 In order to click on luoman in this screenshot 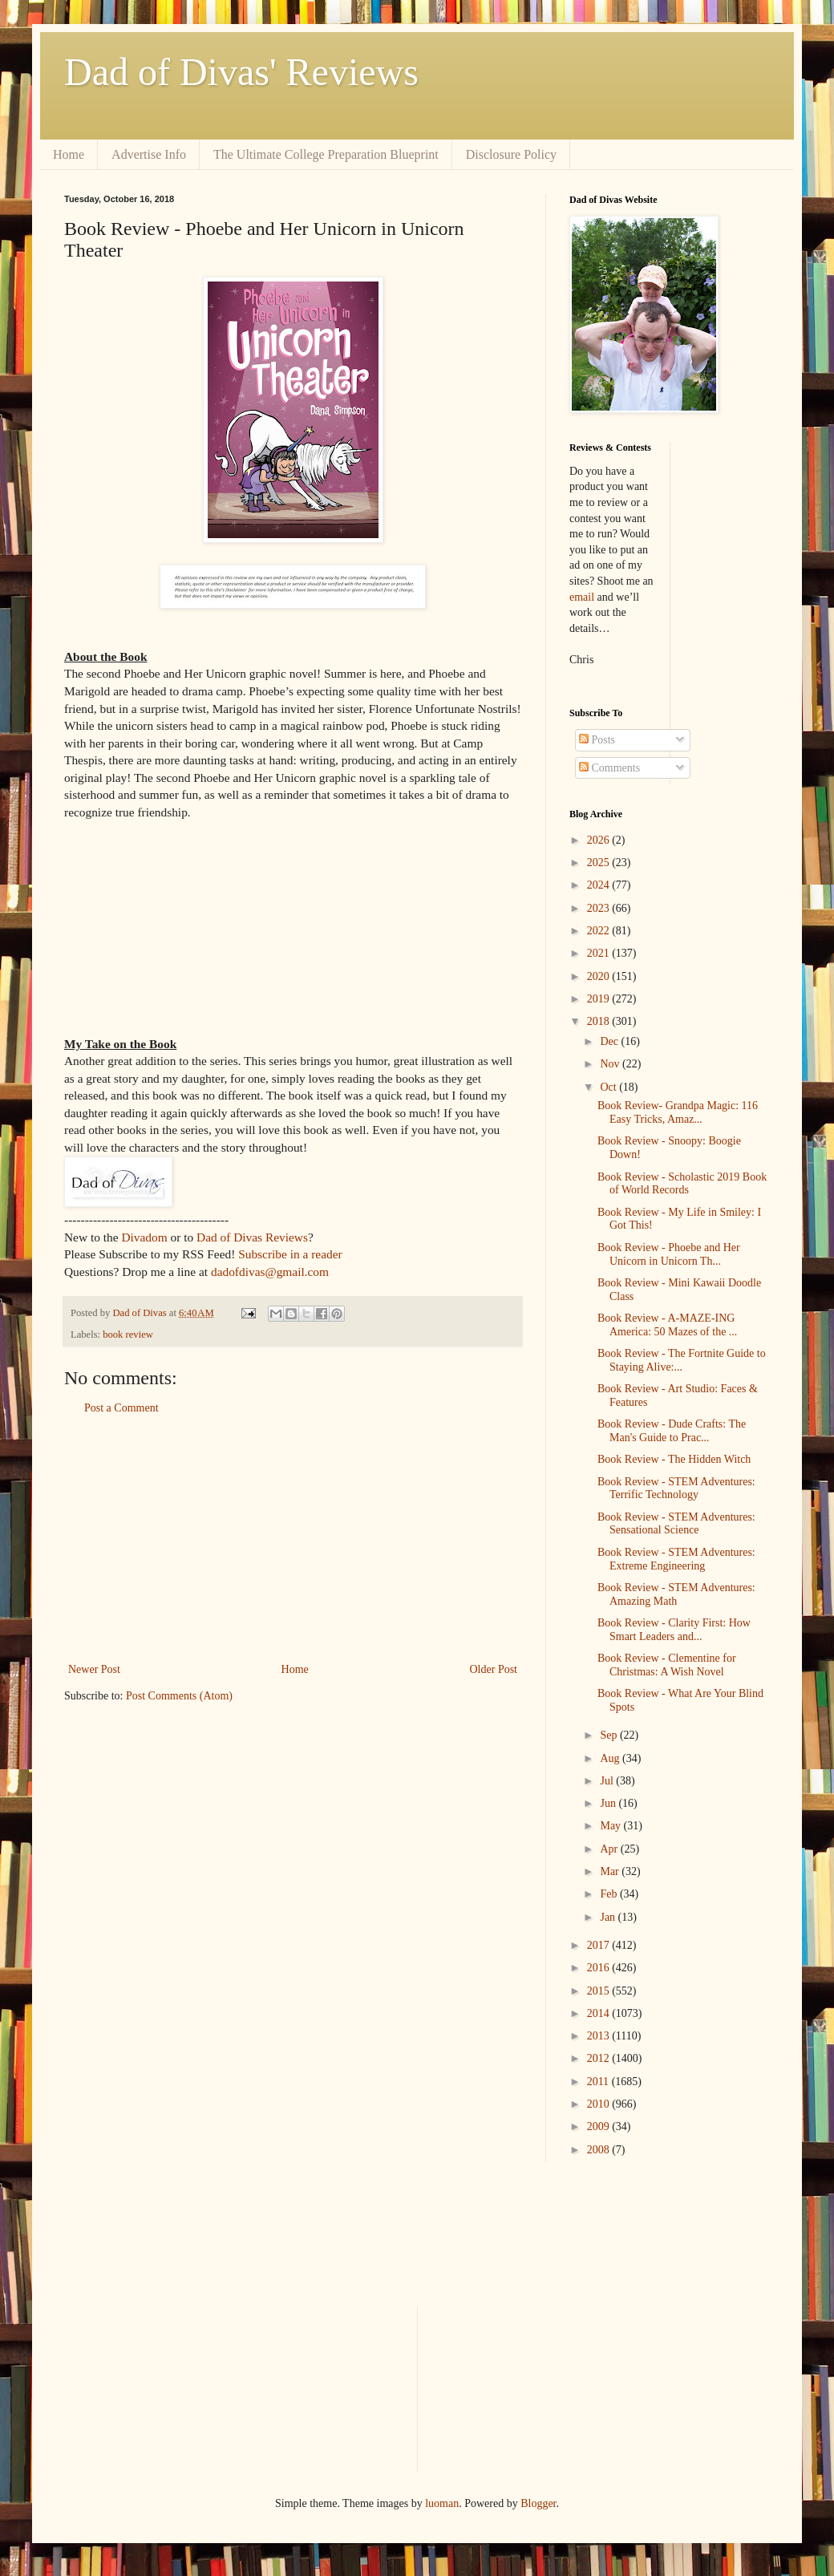, I will do `click(442, 2503)`.